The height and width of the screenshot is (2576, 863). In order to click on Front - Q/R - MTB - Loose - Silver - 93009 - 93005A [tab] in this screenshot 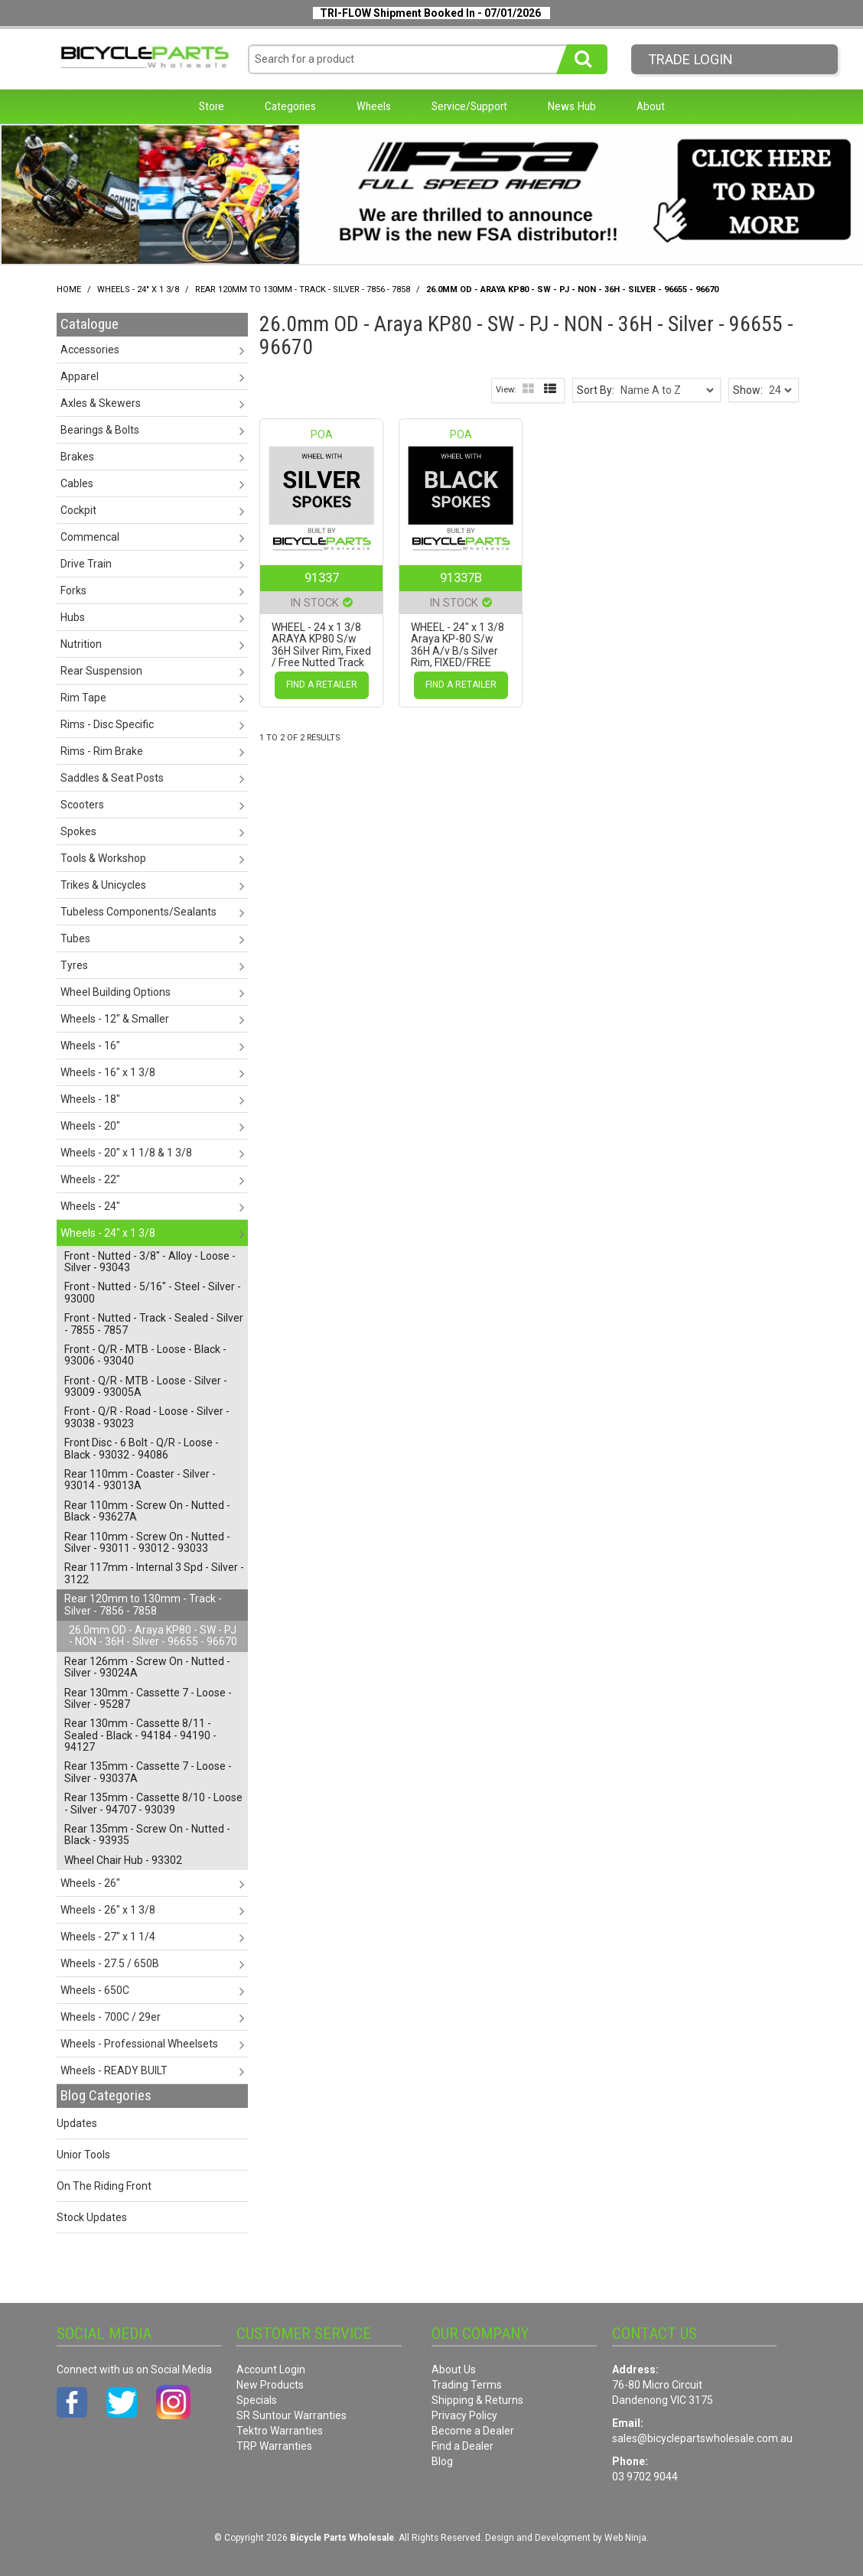, I will do `click(145, 1386)`.